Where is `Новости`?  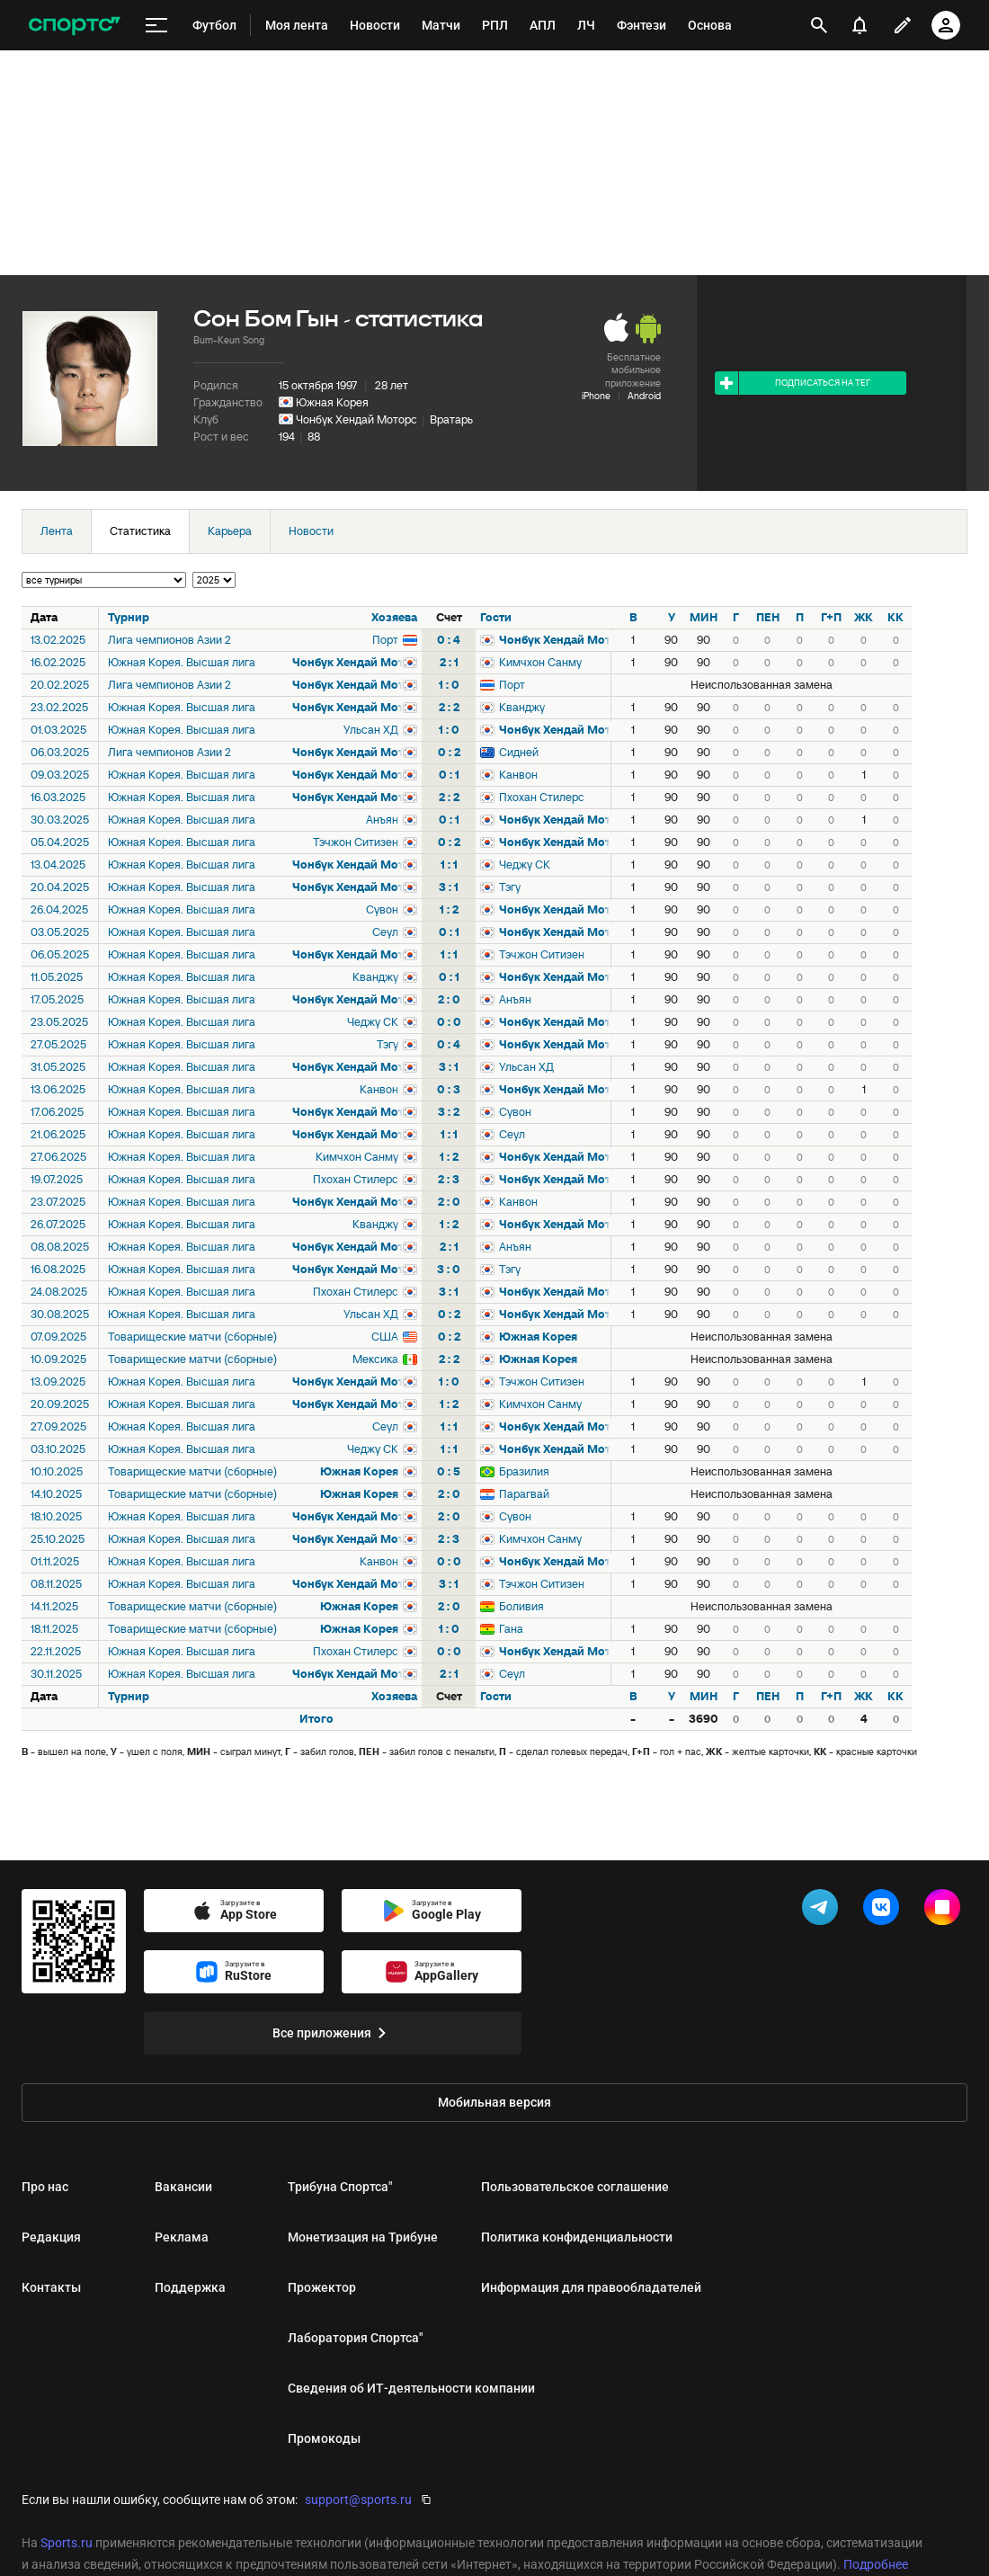
Новости is located at coordinates (311, 531).